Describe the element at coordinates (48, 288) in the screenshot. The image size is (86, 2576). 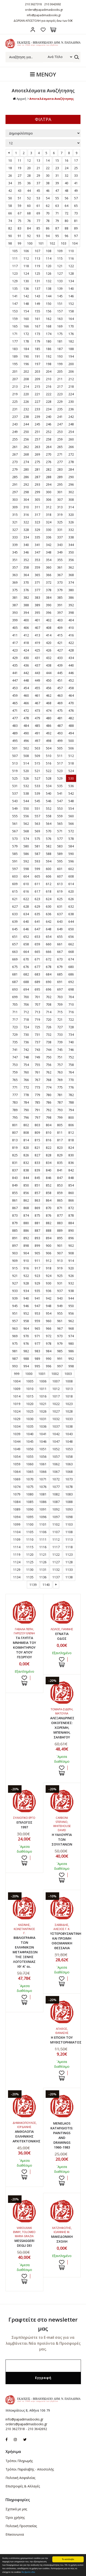
I see `138` at that location.